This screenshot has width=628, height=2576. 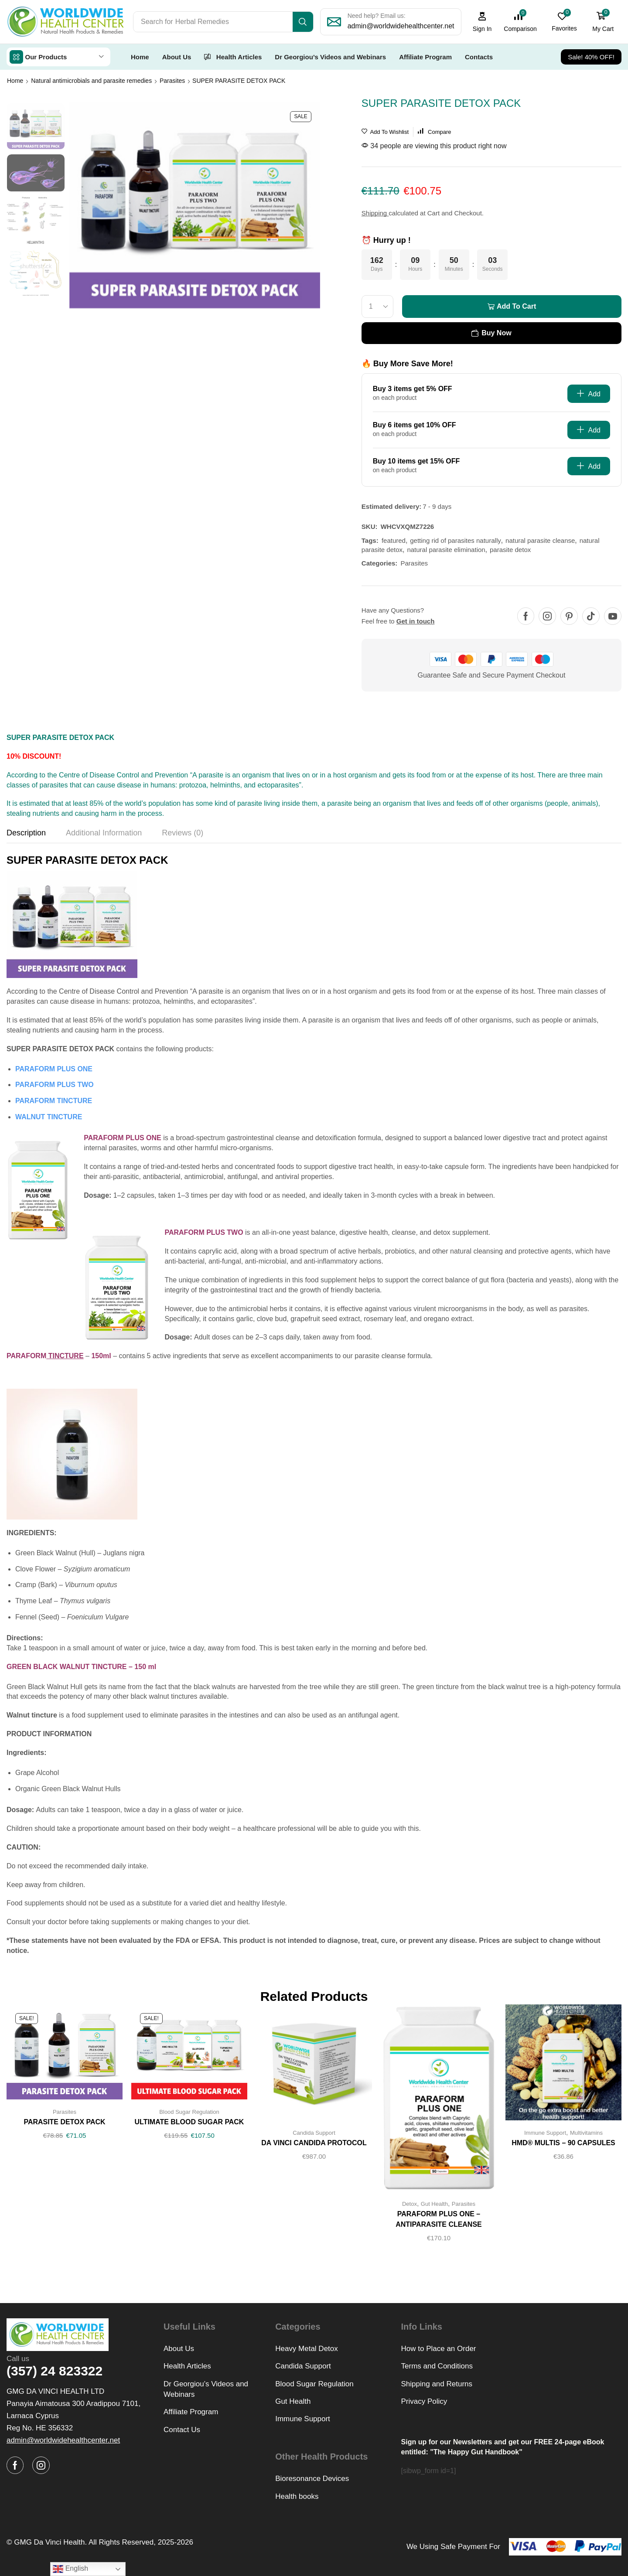 I want to click on Additional information [tab], so click(x=104, y=832).